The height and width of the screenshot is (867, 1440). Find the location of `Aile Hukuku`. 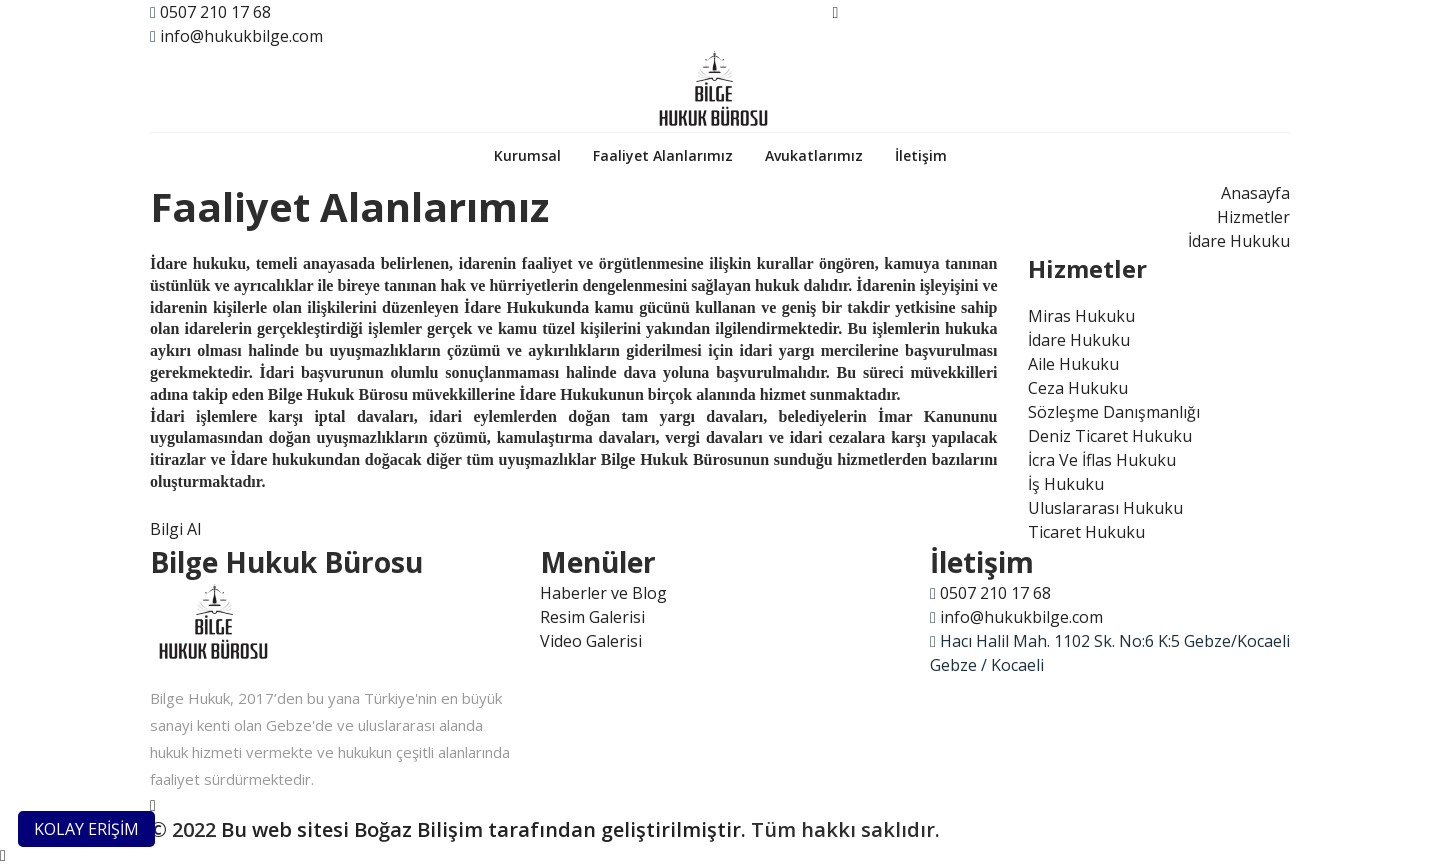

Aile Hukuku is located at coordinates (1073, 364).